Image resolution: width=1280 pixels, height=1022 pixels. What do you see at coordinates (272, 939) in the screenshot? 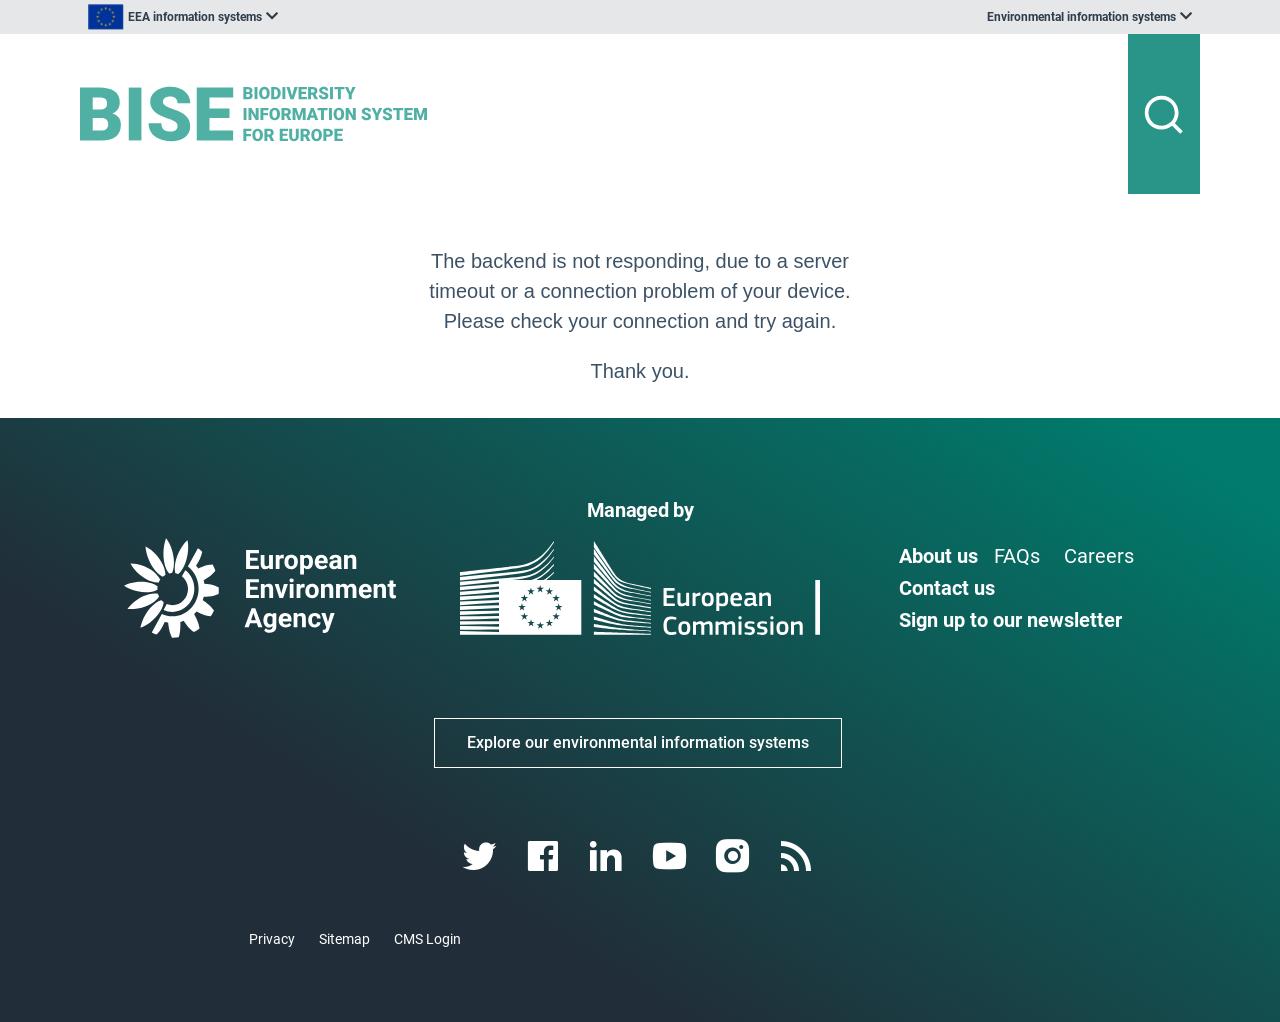
I see `Privacy` at bounding box center [272, 939].